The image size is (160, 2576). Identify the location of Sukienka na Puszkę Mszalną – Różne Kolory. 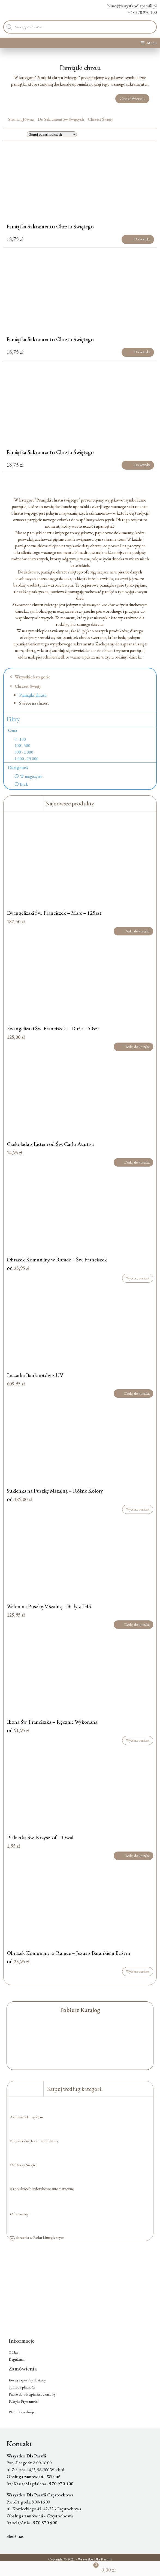
(55, 1490).